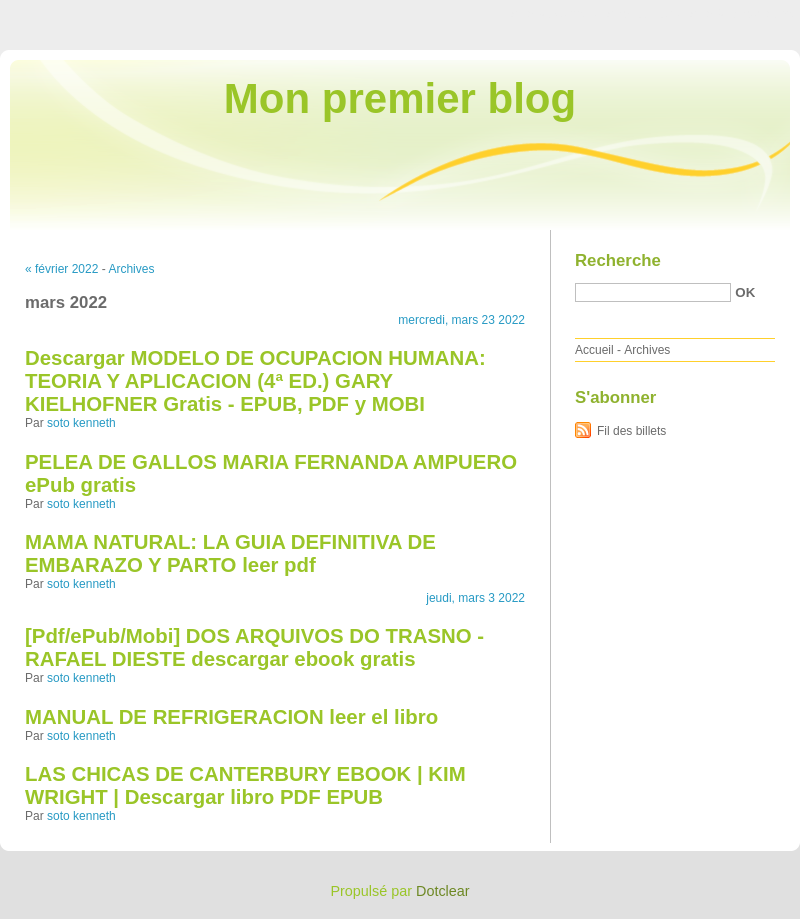 The image size is (800, 919). What do you see at coordinates (231, 717) in the screenshot?
I see `MANUAL DE REFRIGERACION leer el libro` at bounding box center [231, 717].